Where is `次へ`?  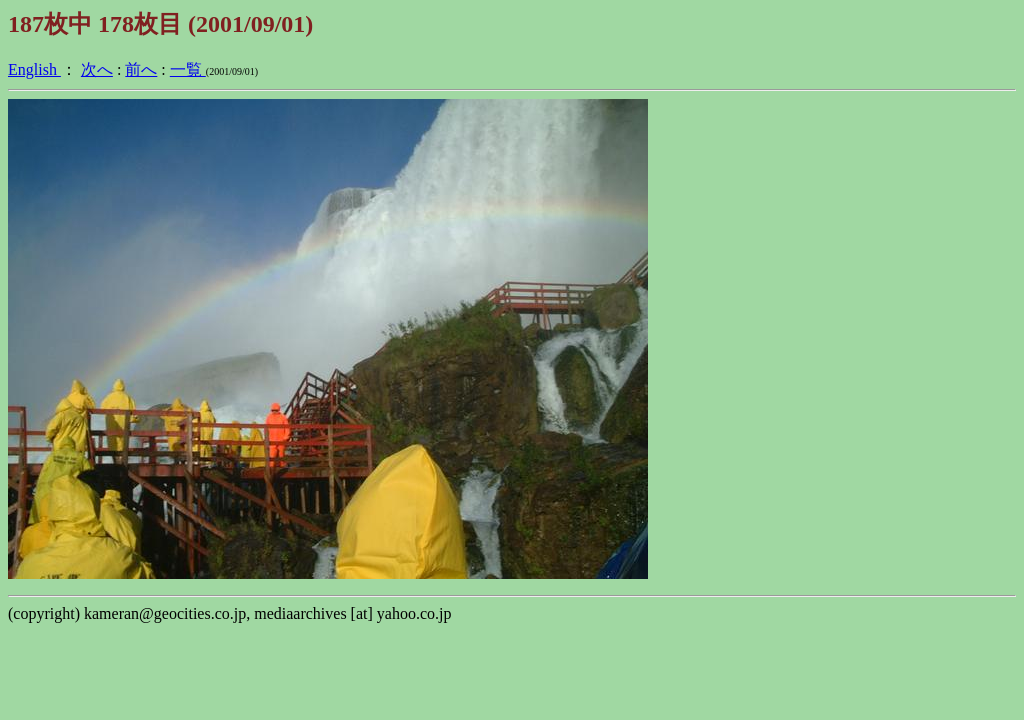
次へ is located at coordinates (97, 69).